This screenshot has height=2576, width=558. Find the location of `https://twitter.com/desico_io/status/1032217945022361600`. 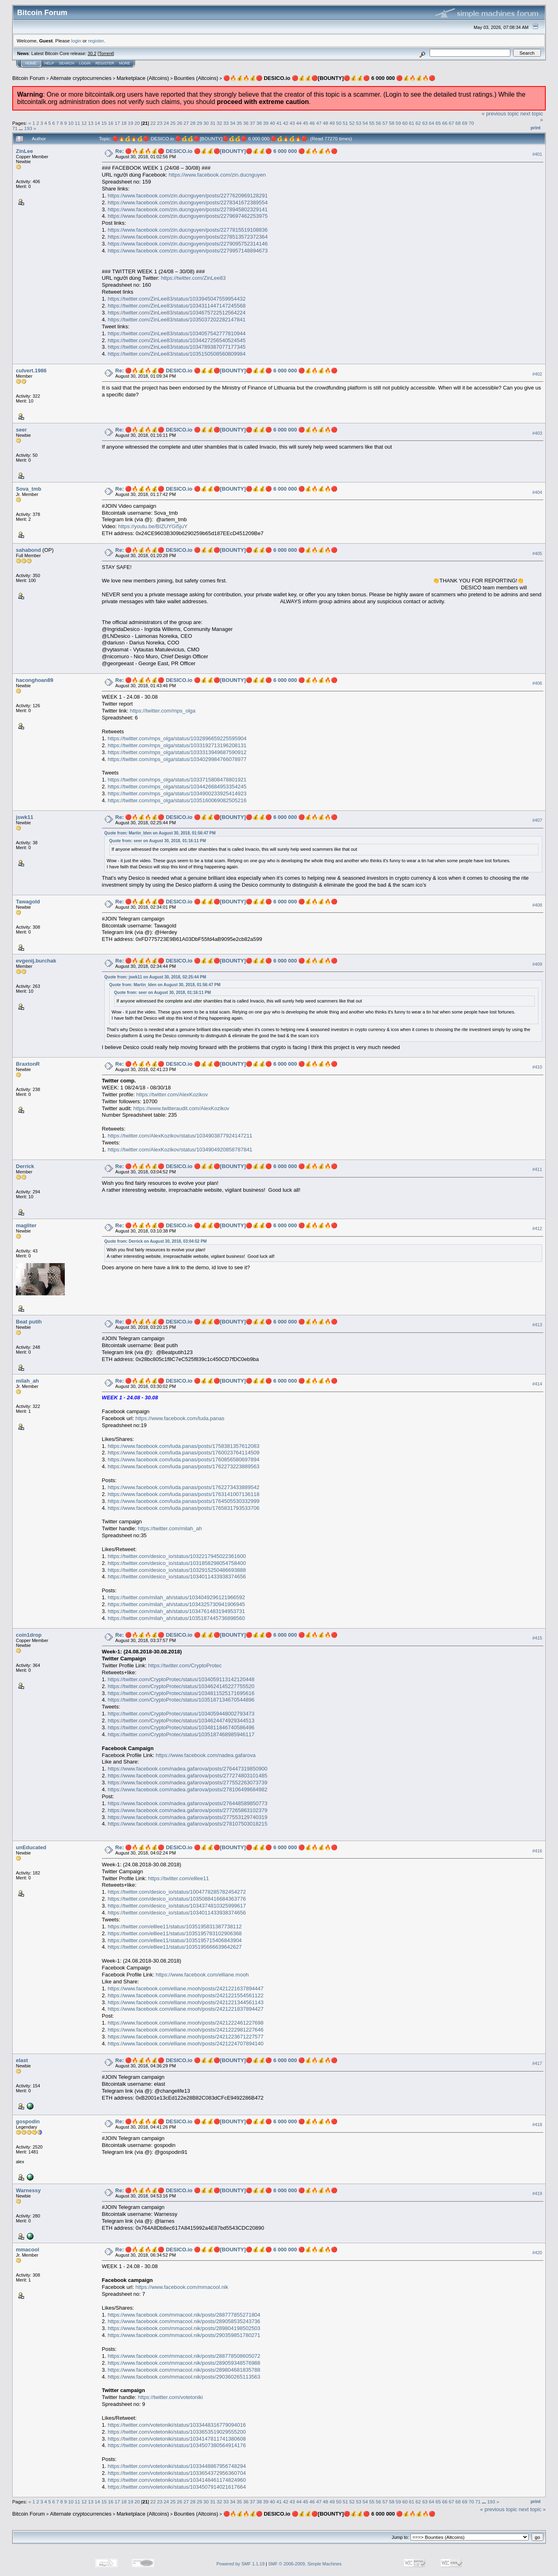

https://twitter.com/desico_io/status/1032217945022361600 is located at coordinates (177, 1556).